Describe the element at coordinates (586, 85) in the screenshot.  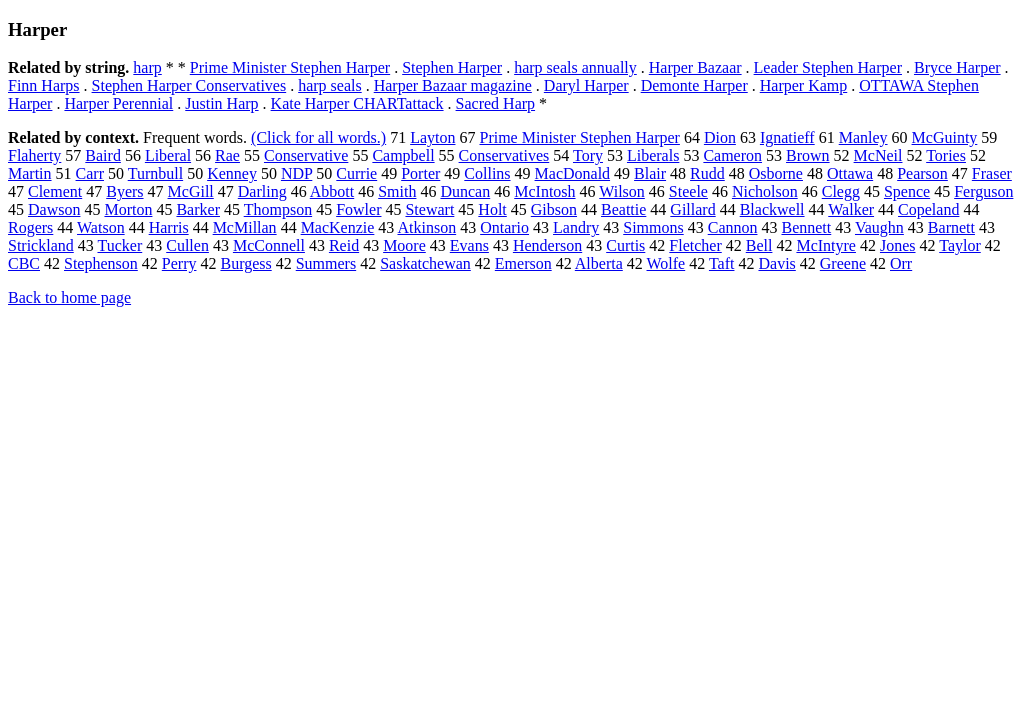
I see `Daryl Harper` at that location.